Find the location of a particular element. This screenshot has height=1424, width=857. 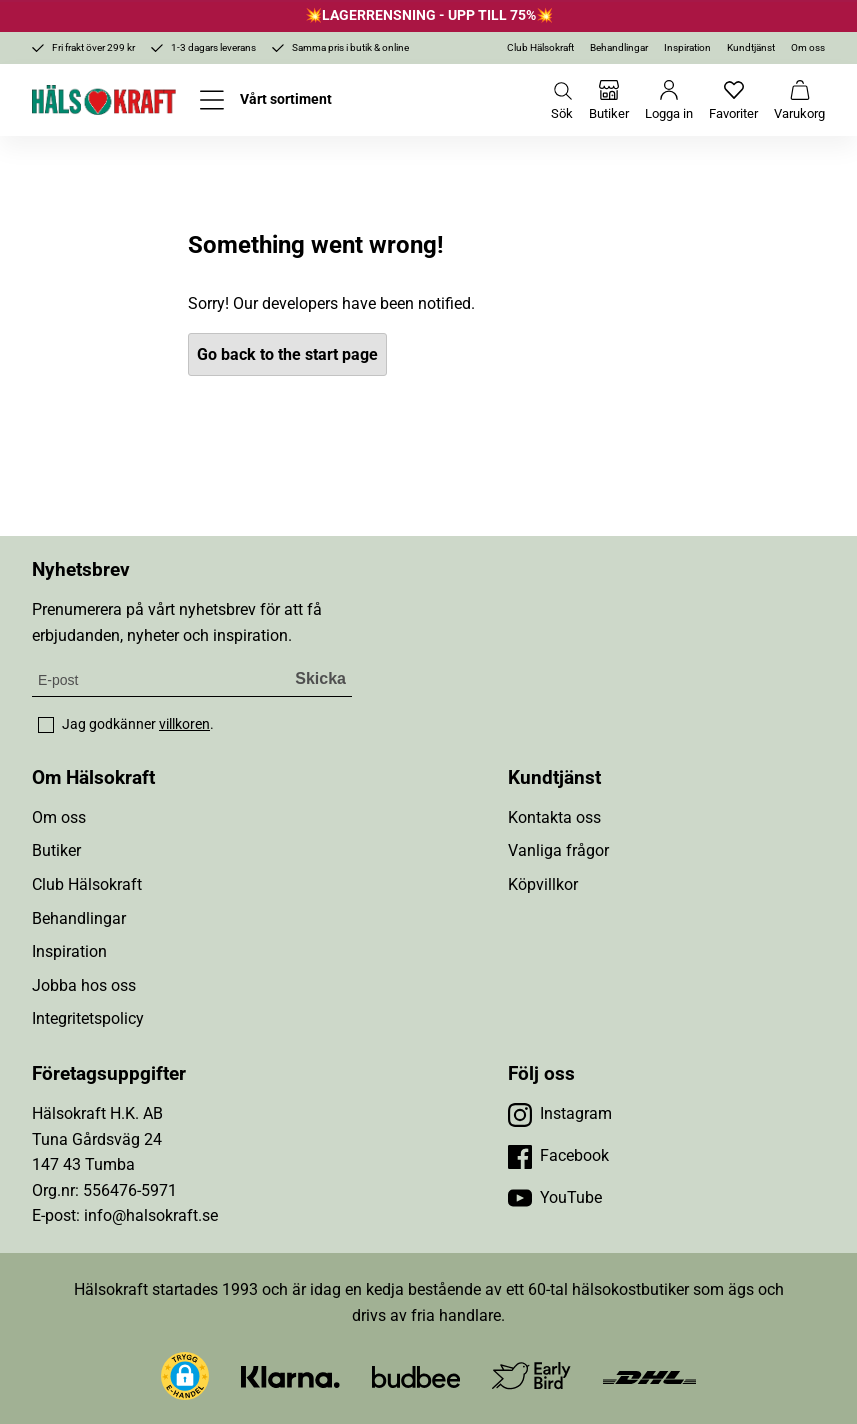

Club Hälsokraft is located at coordinates (540, 47).